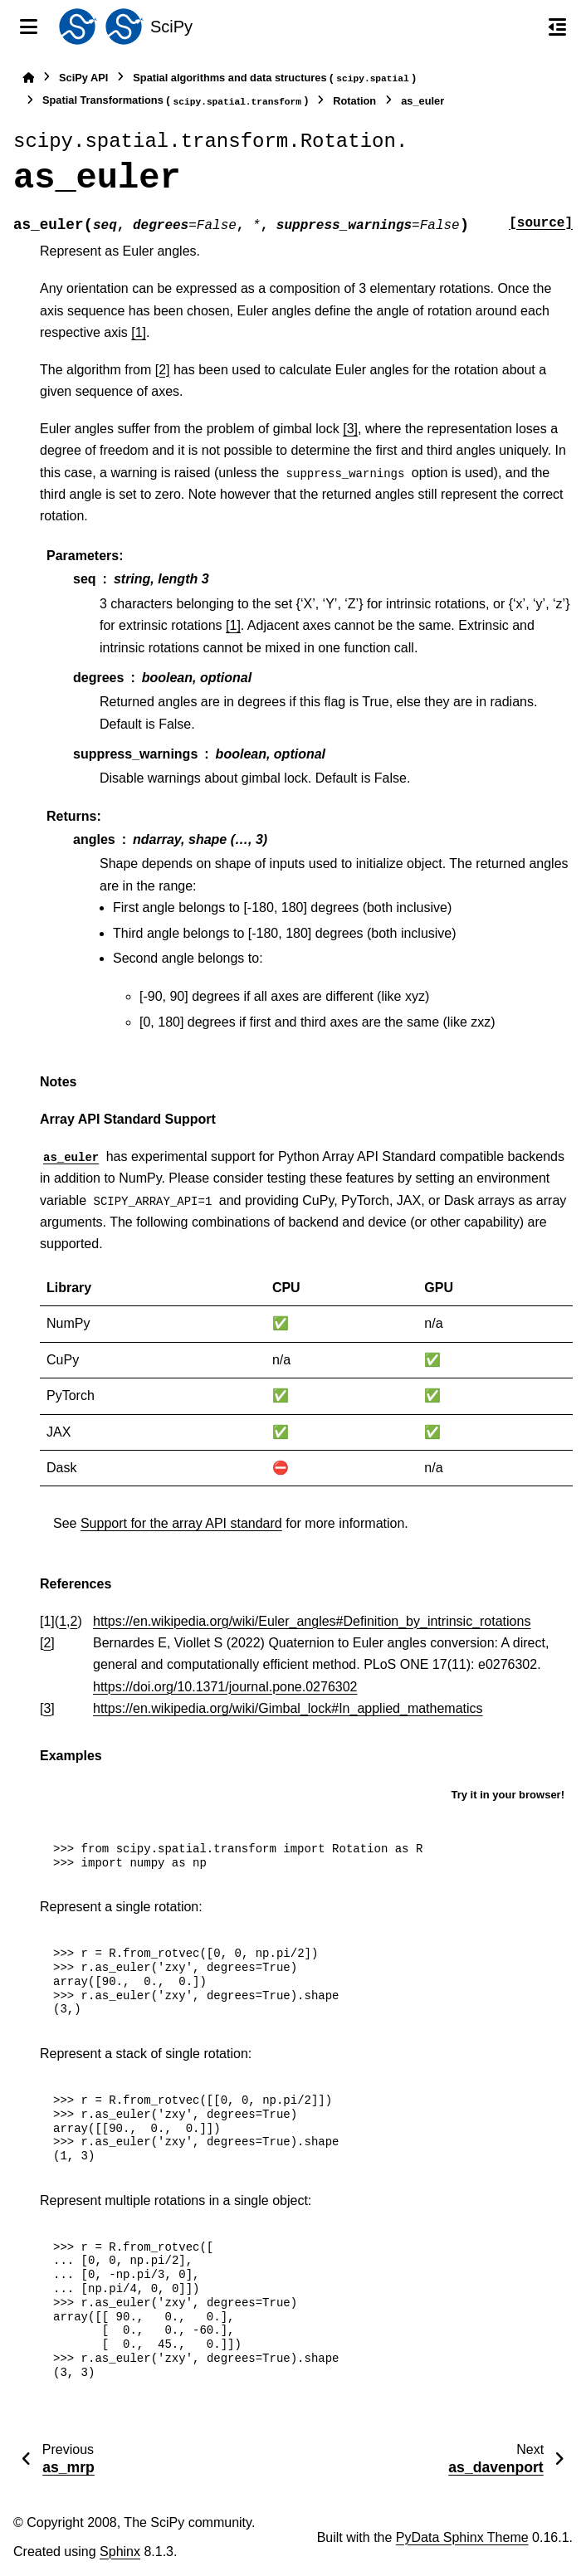 The height and width of the screenshot is (2576, 586). I want to click on https://en.wikipedia.org/wiki/Gimbal_lock#In_applied_mathematics, so click(288, 1708).